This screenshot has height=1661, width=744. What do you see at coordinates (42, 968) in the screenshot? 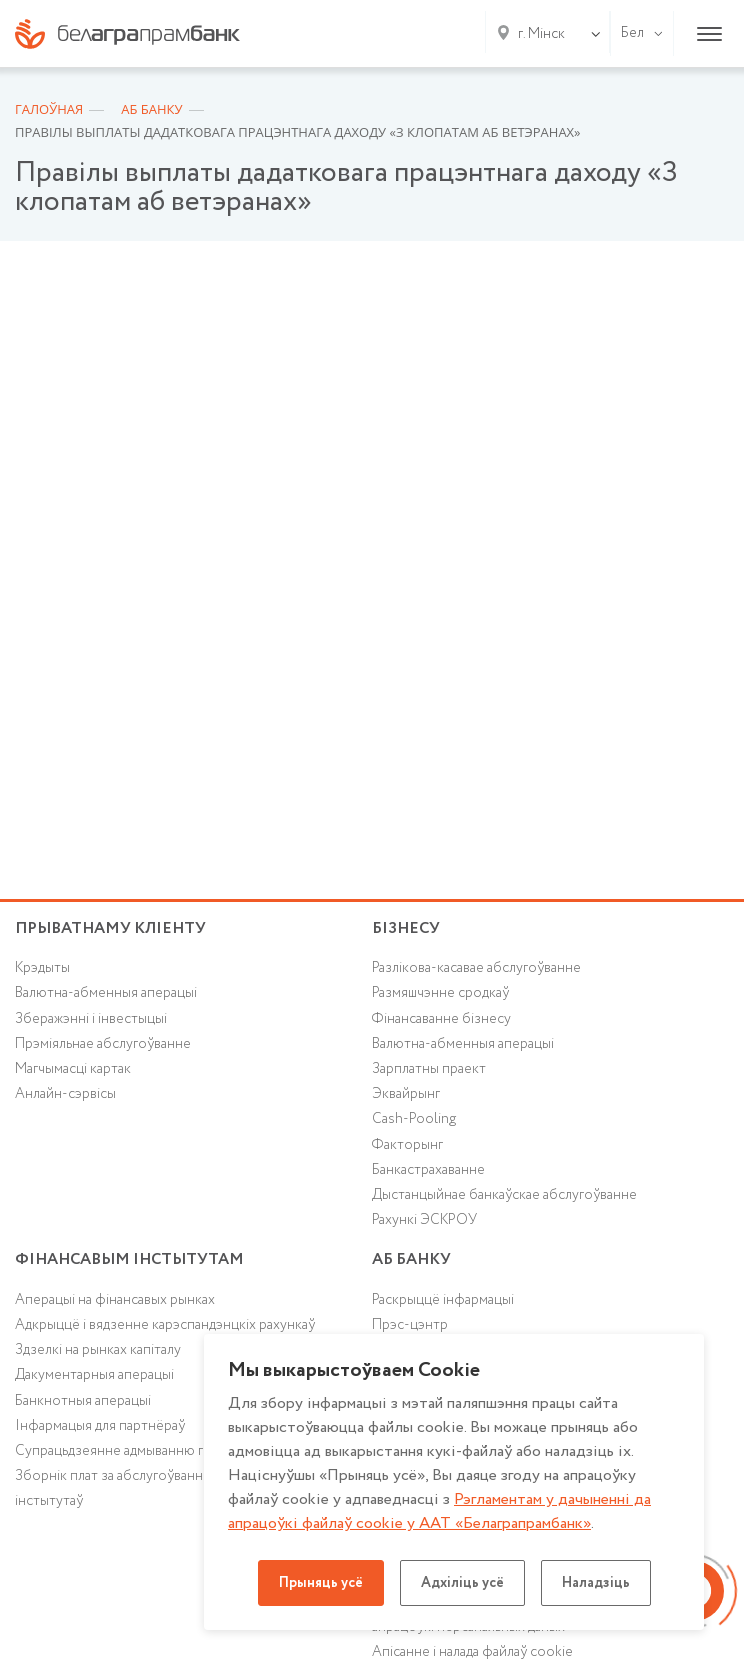
I see `Крэдыты` at bounding box center [42, 968].